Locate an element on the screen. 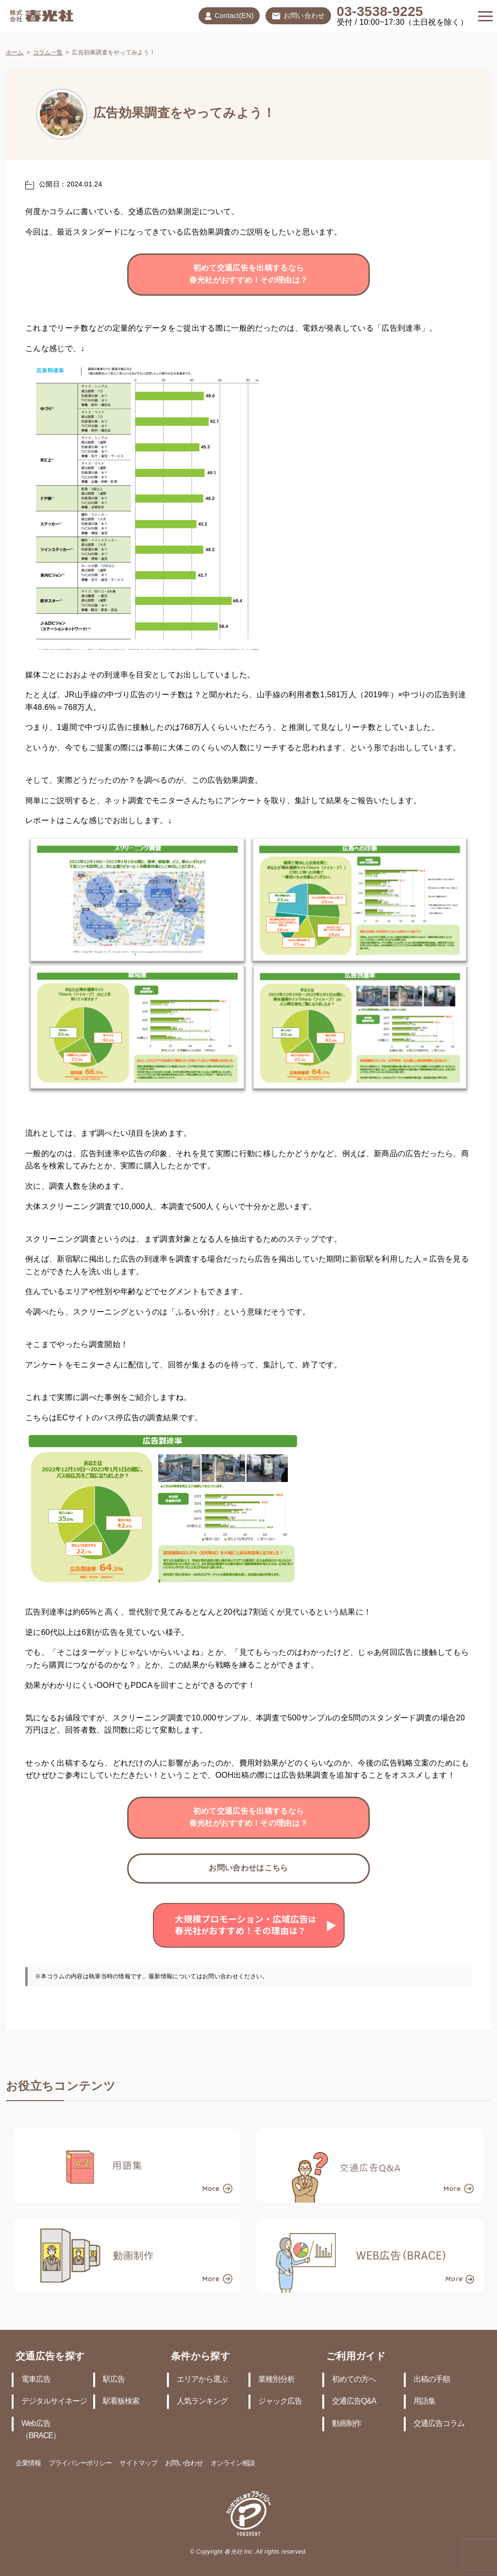 The width and height of the screenshot is (497, 2576). 業種別分析 is located at coordinates (276, 2379).